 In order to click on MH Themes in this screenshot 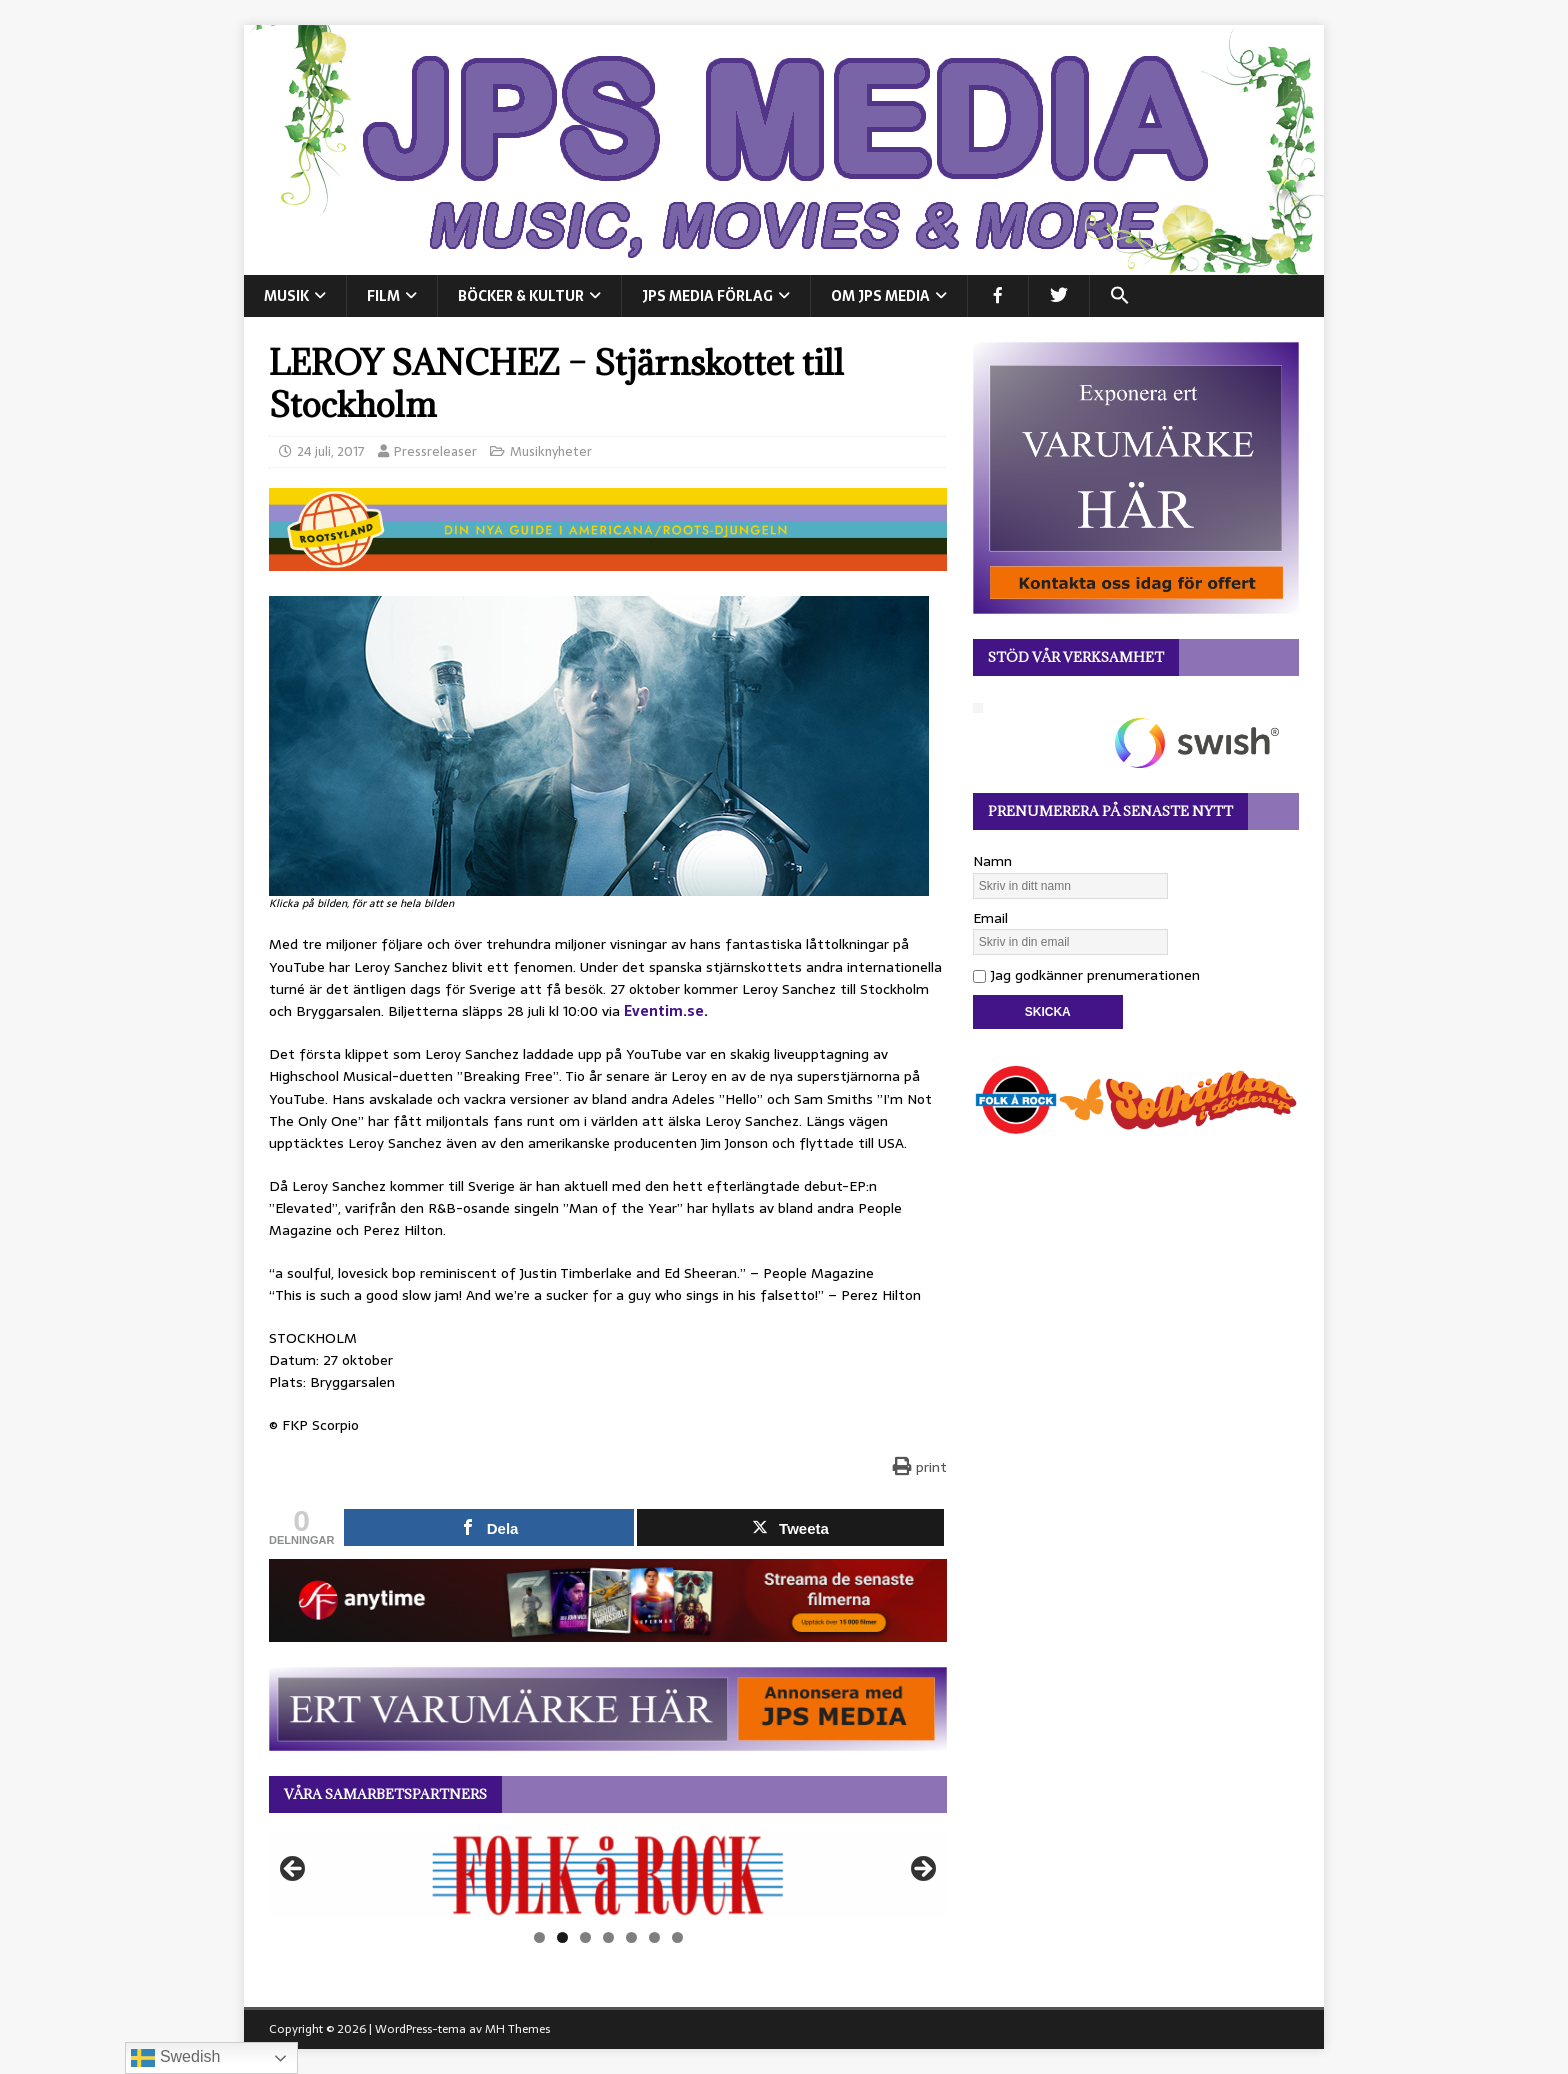, I will do `click(517, 2029)`.